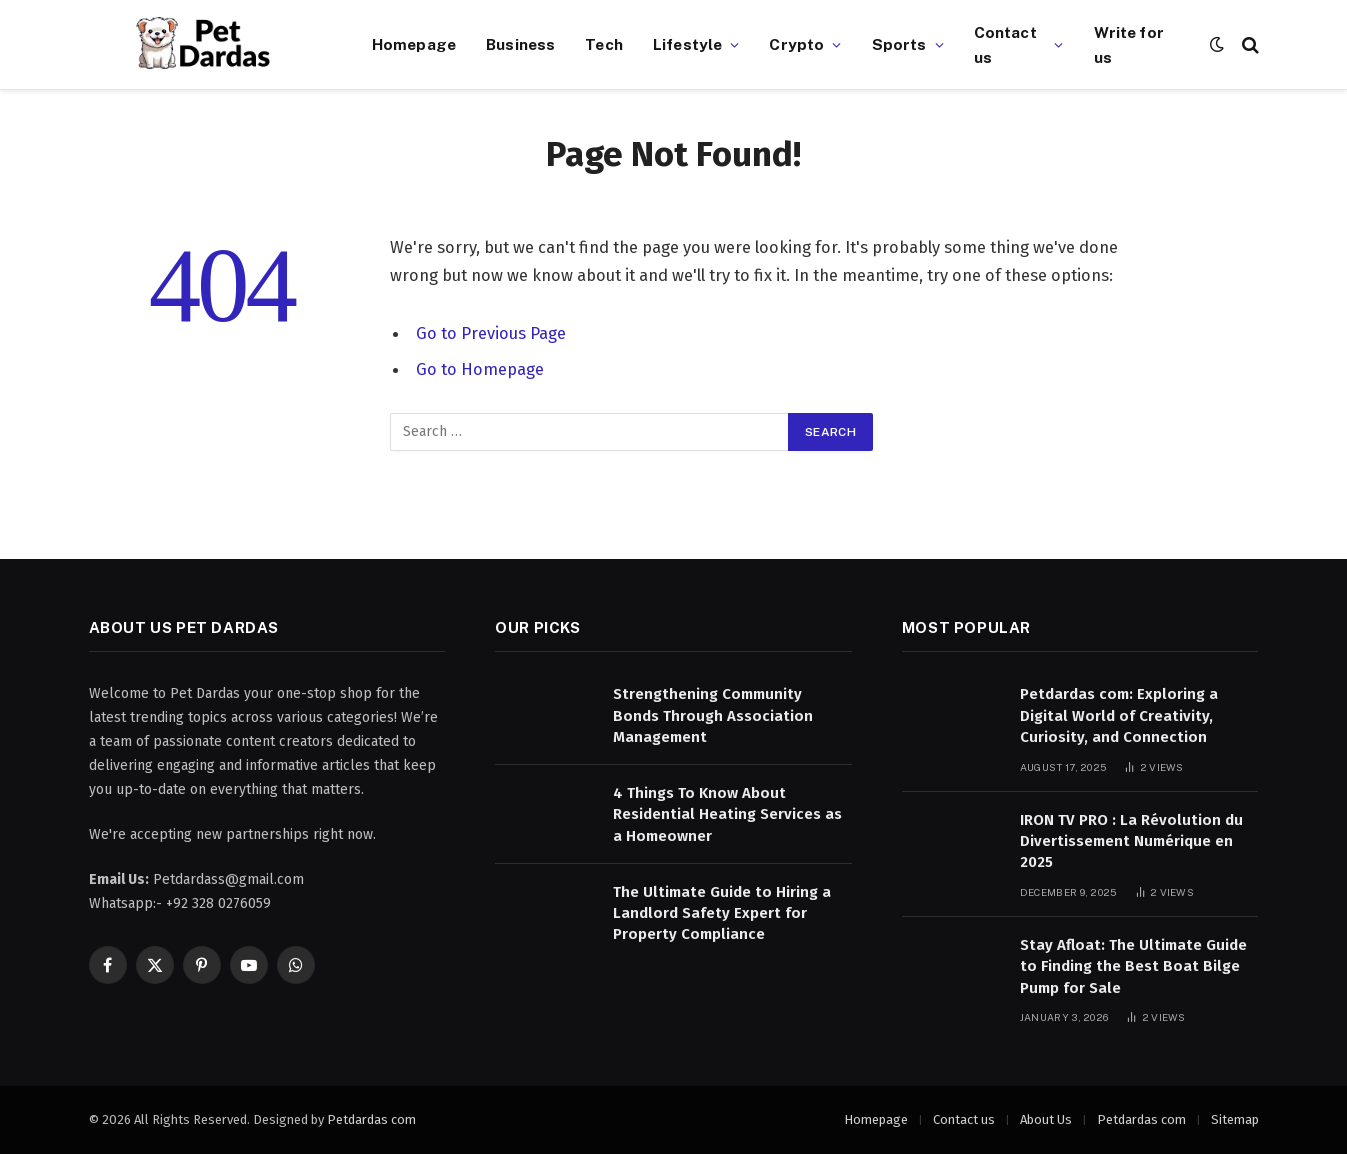 The width and height of the screenshot is (1347, 1154). Describe the element at coordinates (727, 814) in the screenshot. I see `4 Things To Know About Residential Heating Services as a Homeowner` at that location.